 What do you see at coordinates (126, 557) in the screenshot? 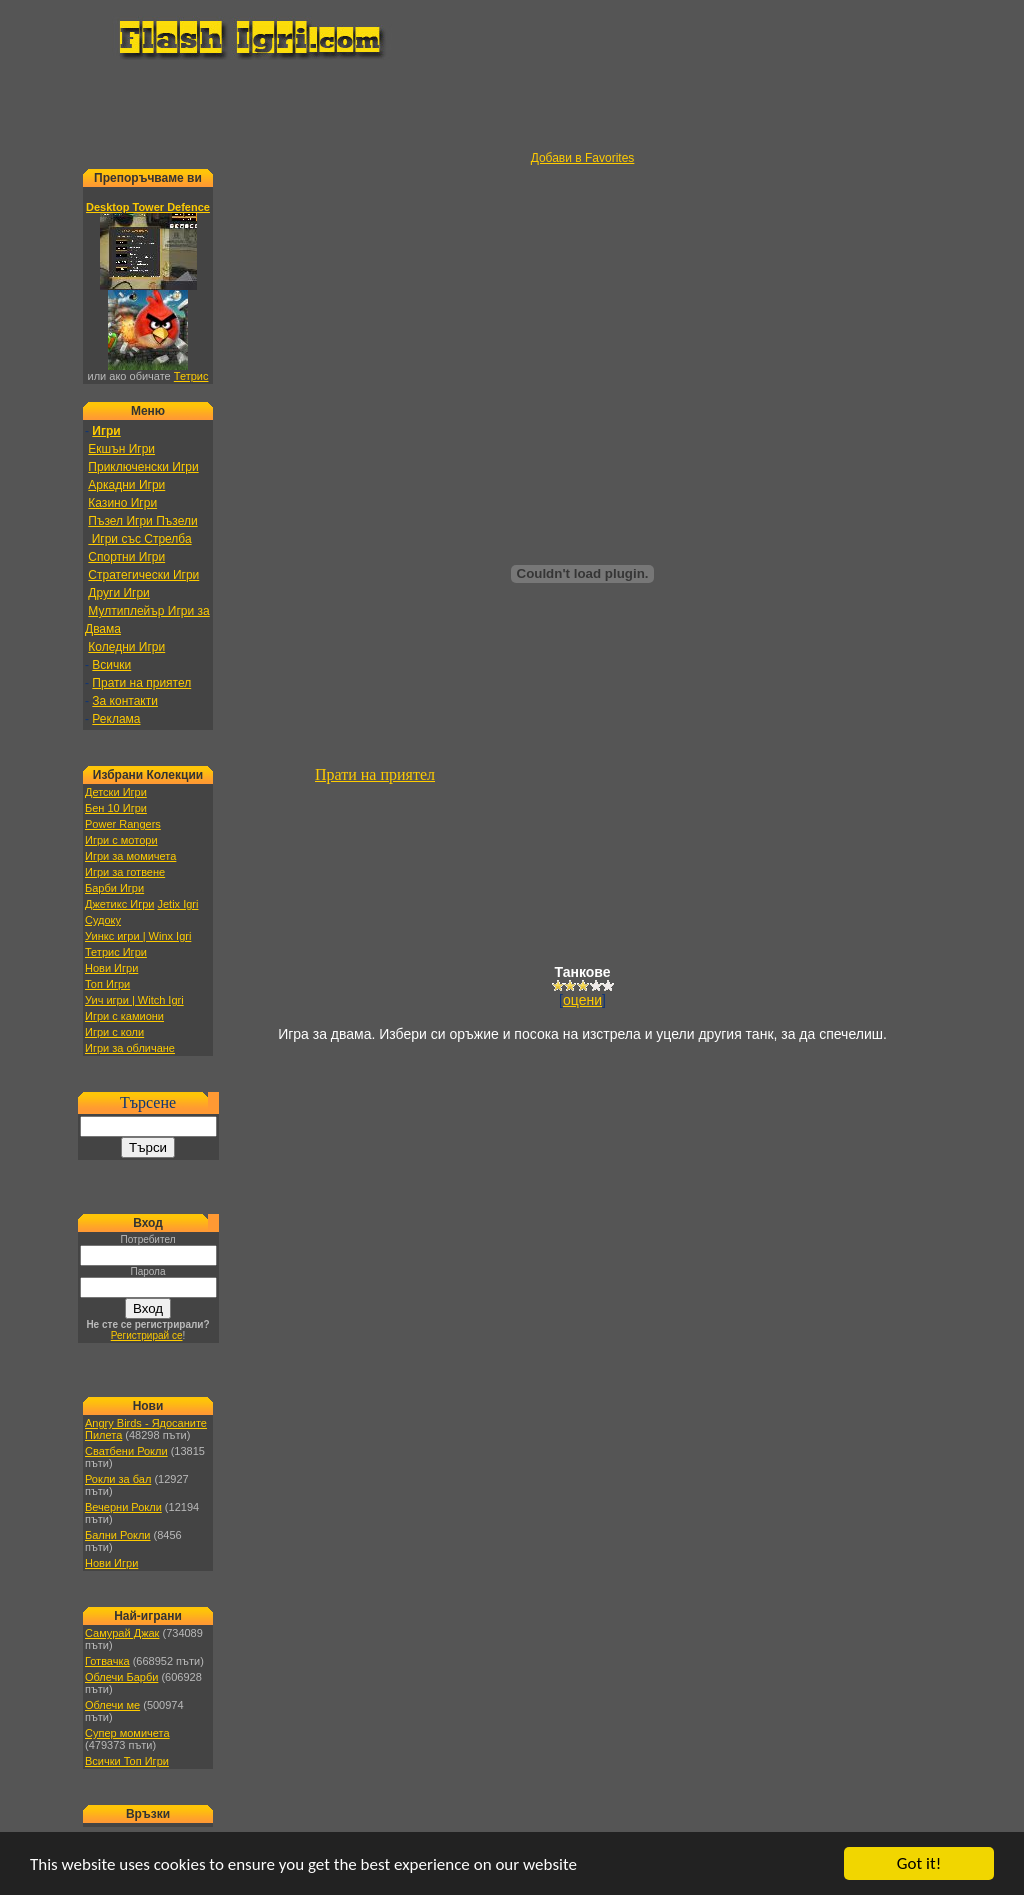
I see `Спортни Игри` at bounding box center [126, 557].